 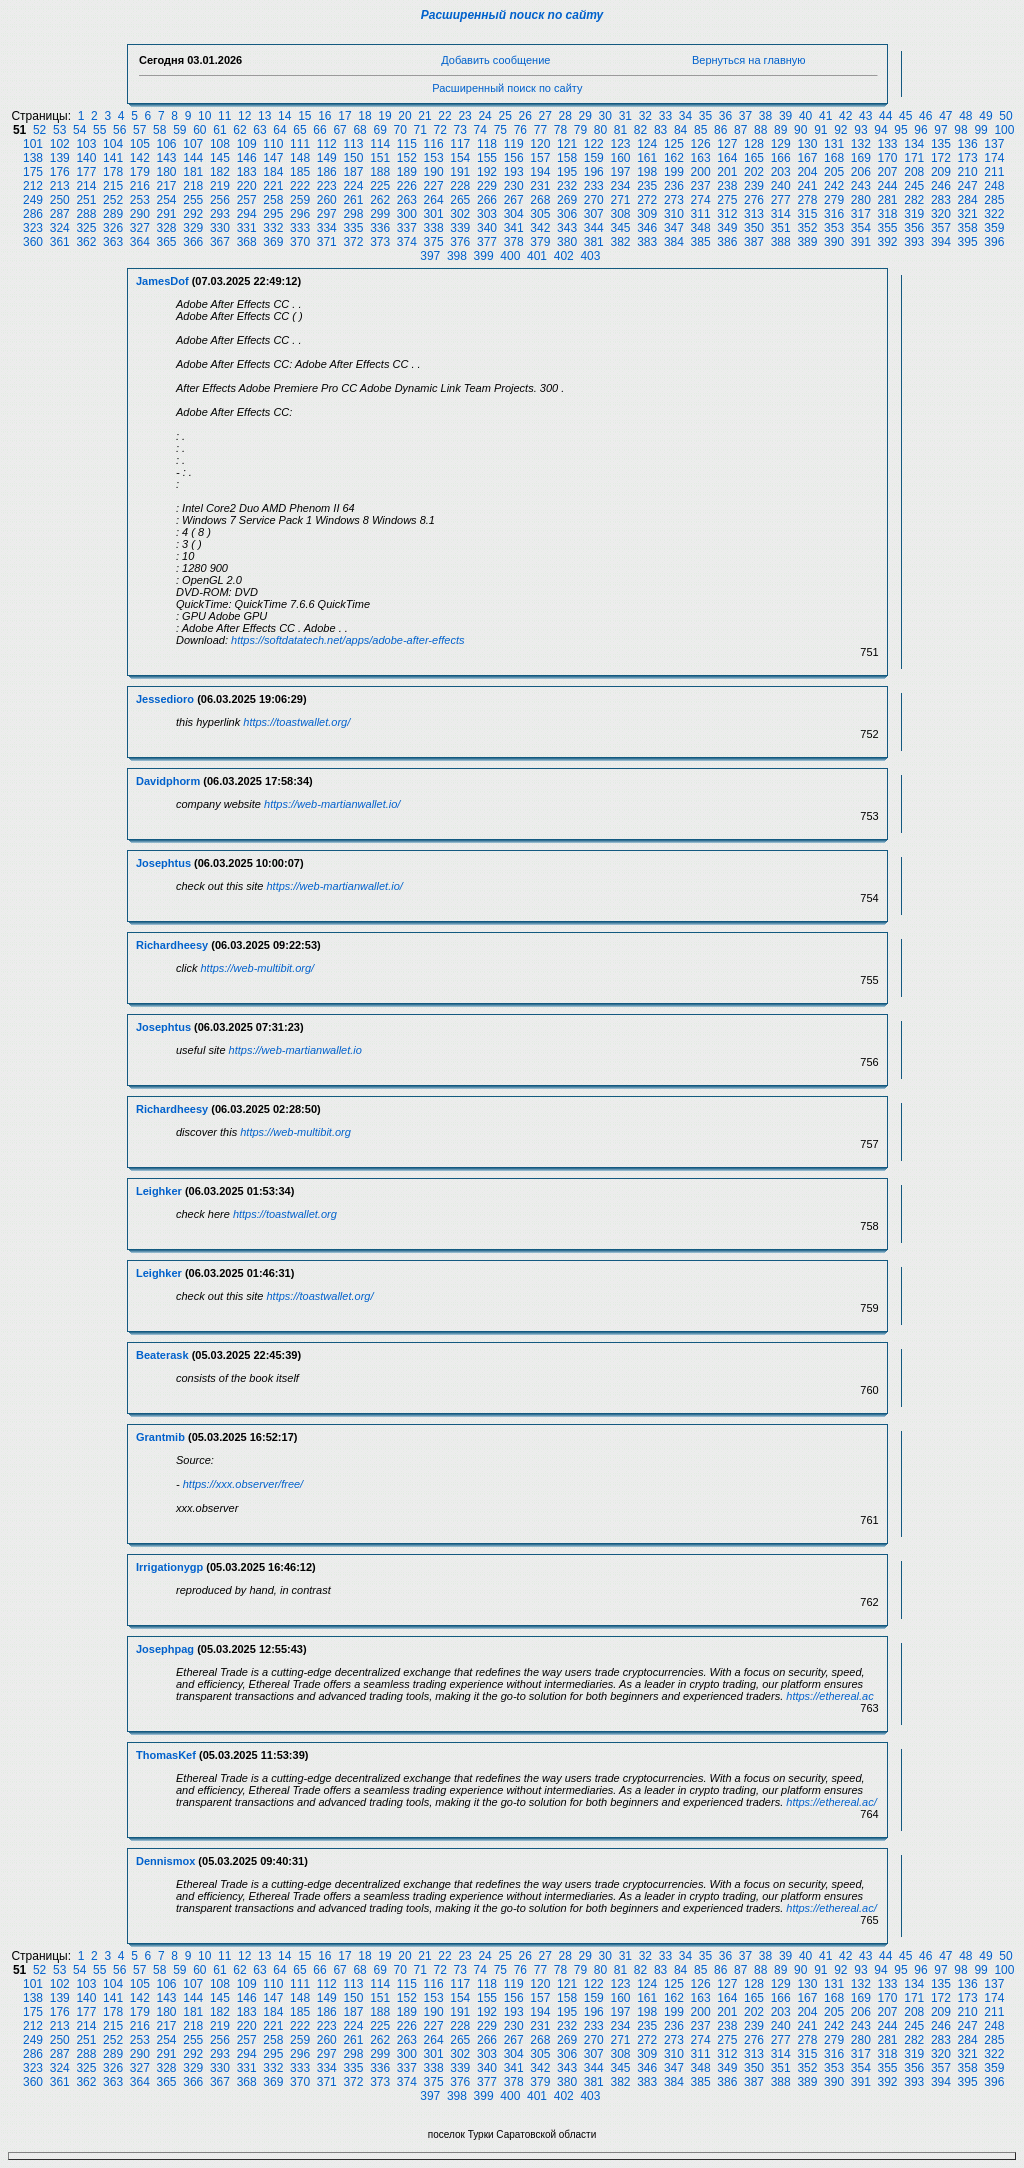 What do you see at coordinates (514, 242) in the screenshot?
I see `378` at bounding box center [514, 242].